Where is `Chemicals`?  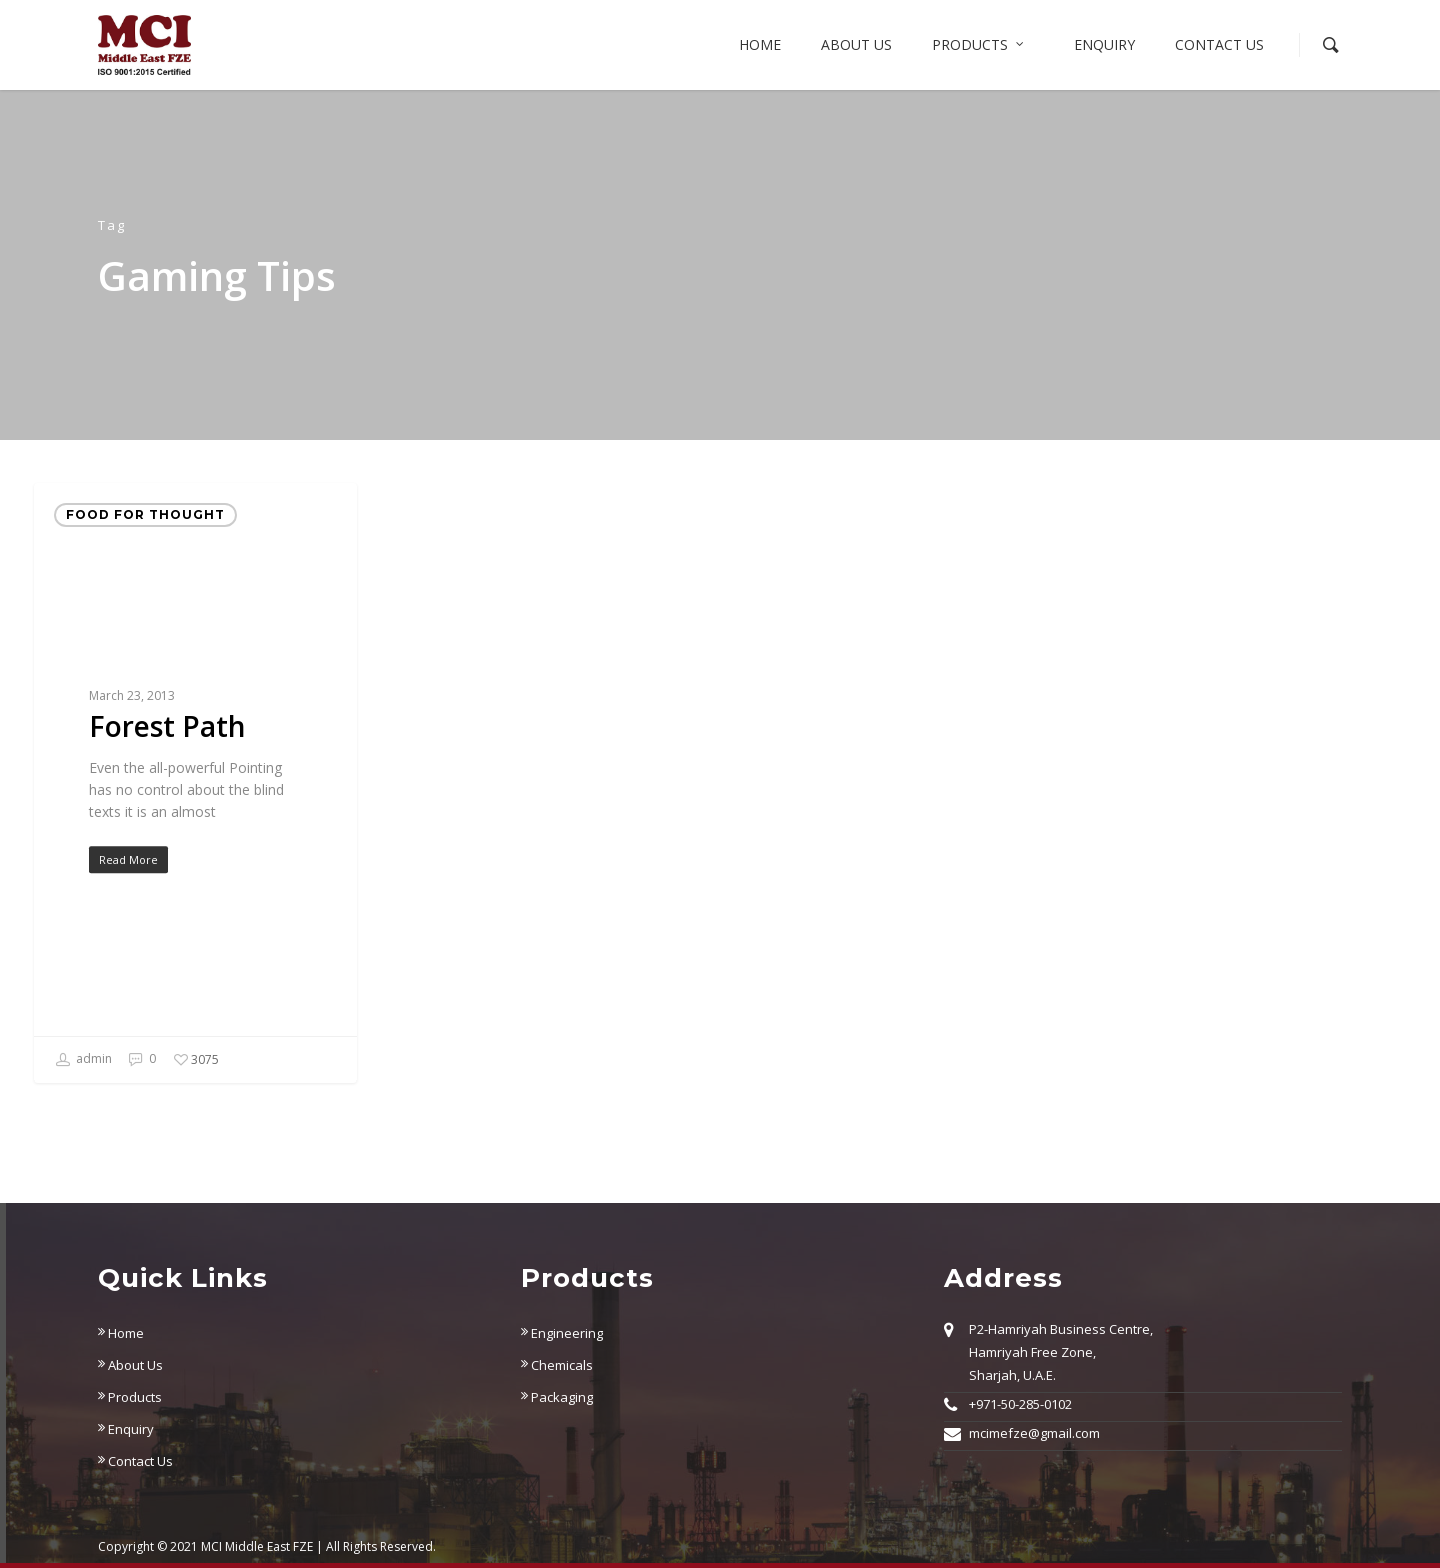
Chemicals is located at coordinates (557, 1365).